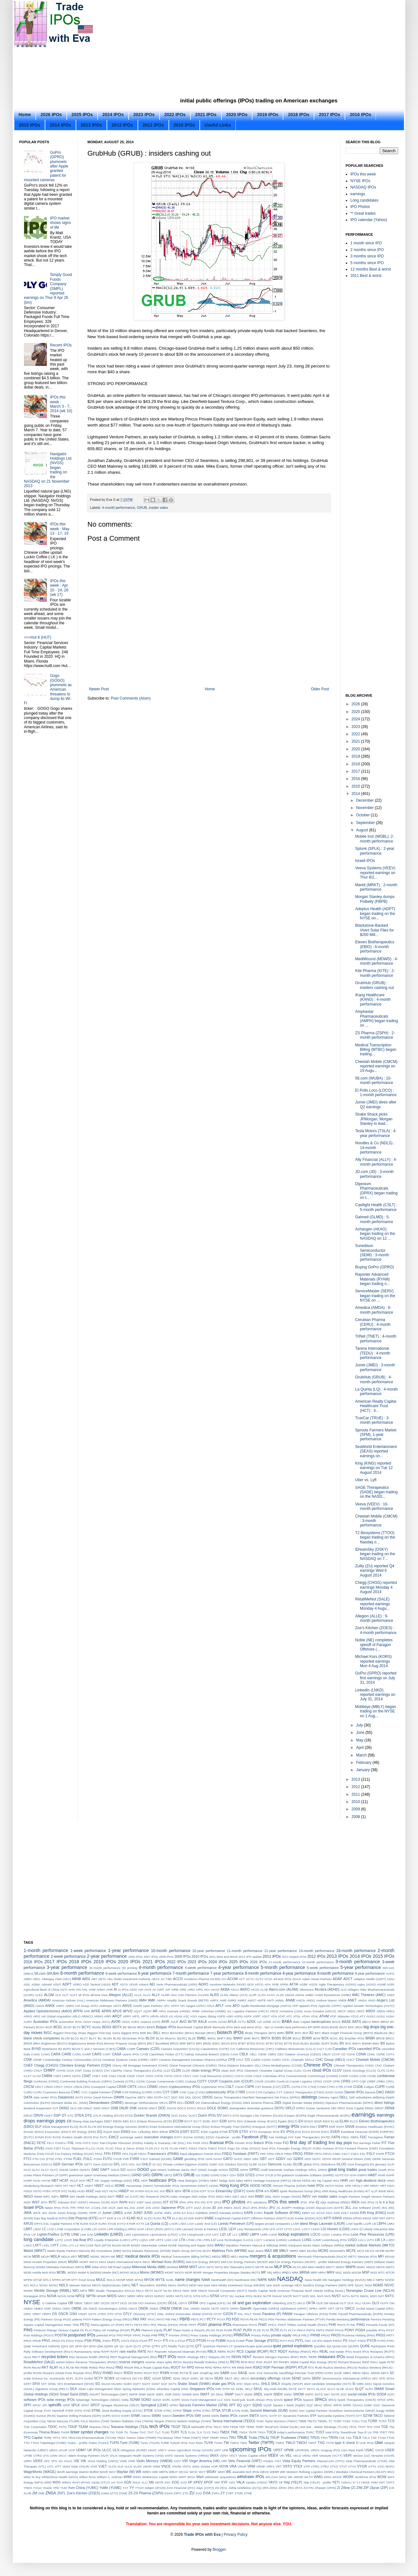 The width and height of the screenshot is (418, 2576). What do you see at coordinates (296, 1979) in the screenshot?
I see `ADAG` at bounding box center [296, 1979].